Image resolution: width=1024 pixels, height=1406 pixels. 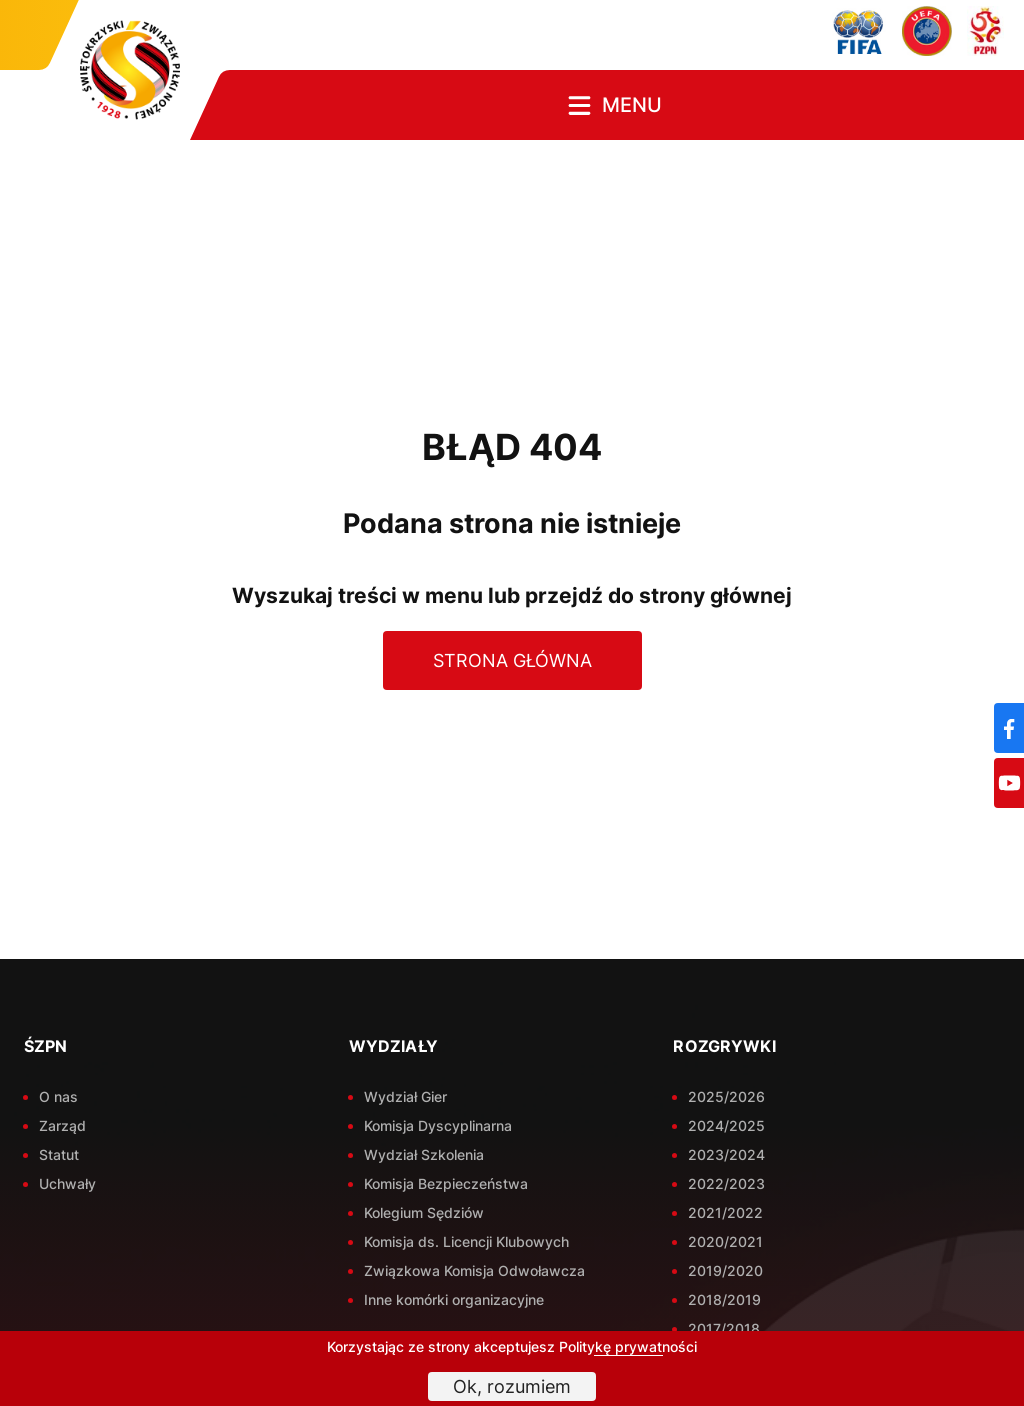 I want to click on 2018/2019, so click(x=724, y=1299).